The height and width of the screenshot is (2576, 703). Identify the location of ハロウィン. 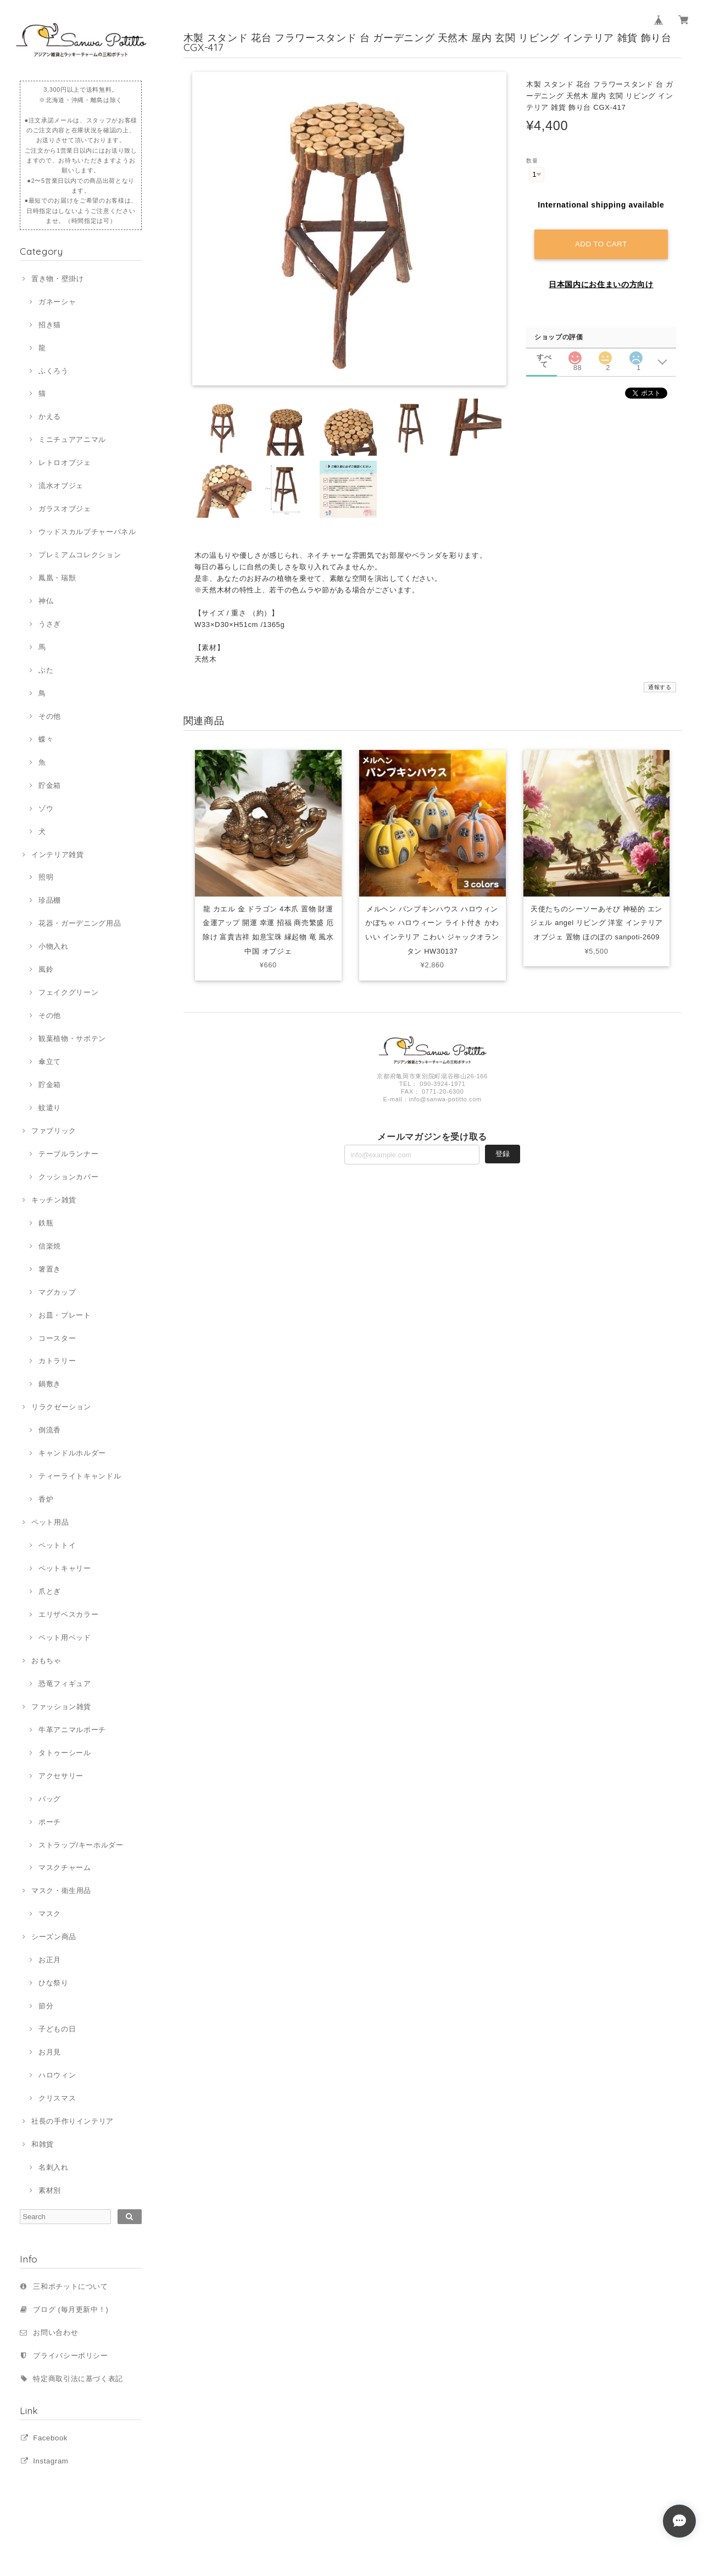
(57, 2075).